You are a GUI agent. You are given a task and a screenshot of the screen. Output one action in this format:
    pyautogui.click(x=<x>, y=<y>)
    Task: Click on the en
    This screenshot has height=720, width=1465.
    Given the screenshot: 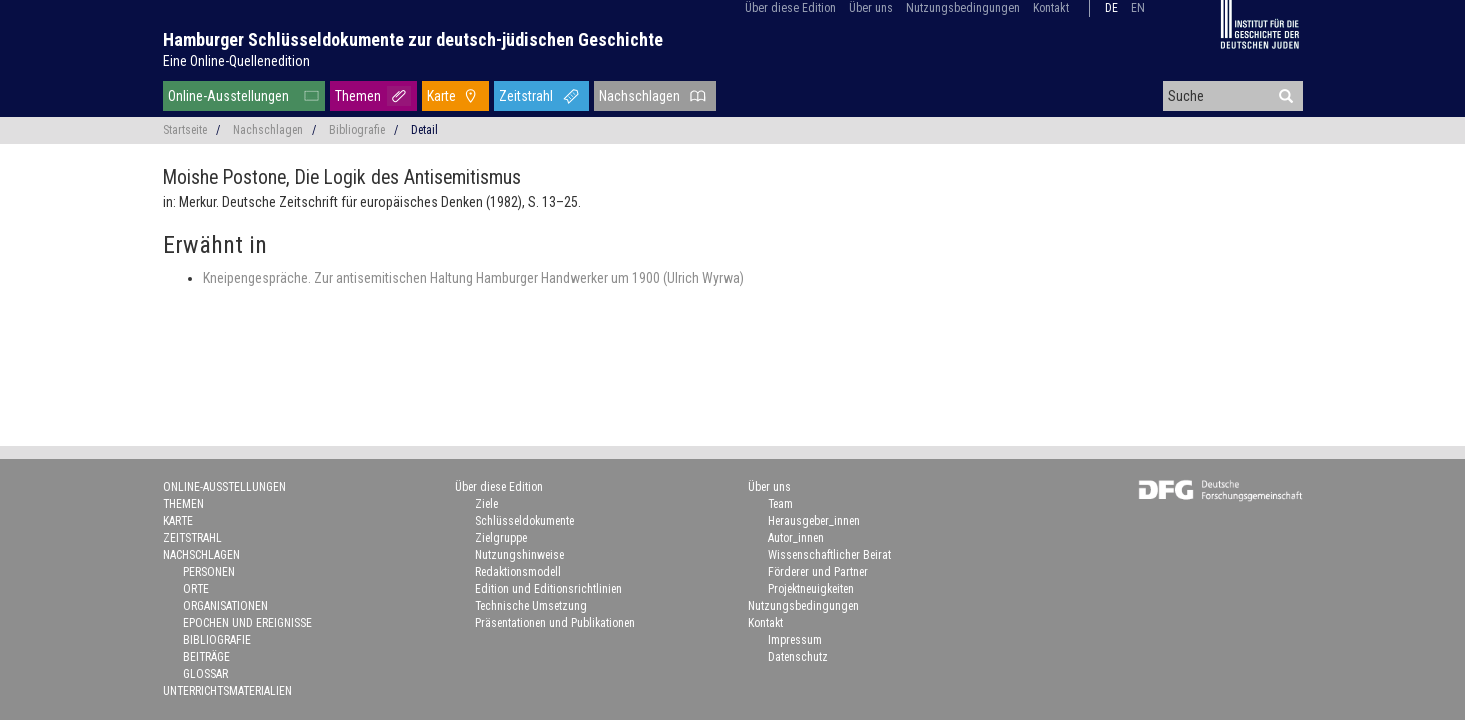 What is the action you would take?
    pyautogui.click(x=1138, y=8)
    